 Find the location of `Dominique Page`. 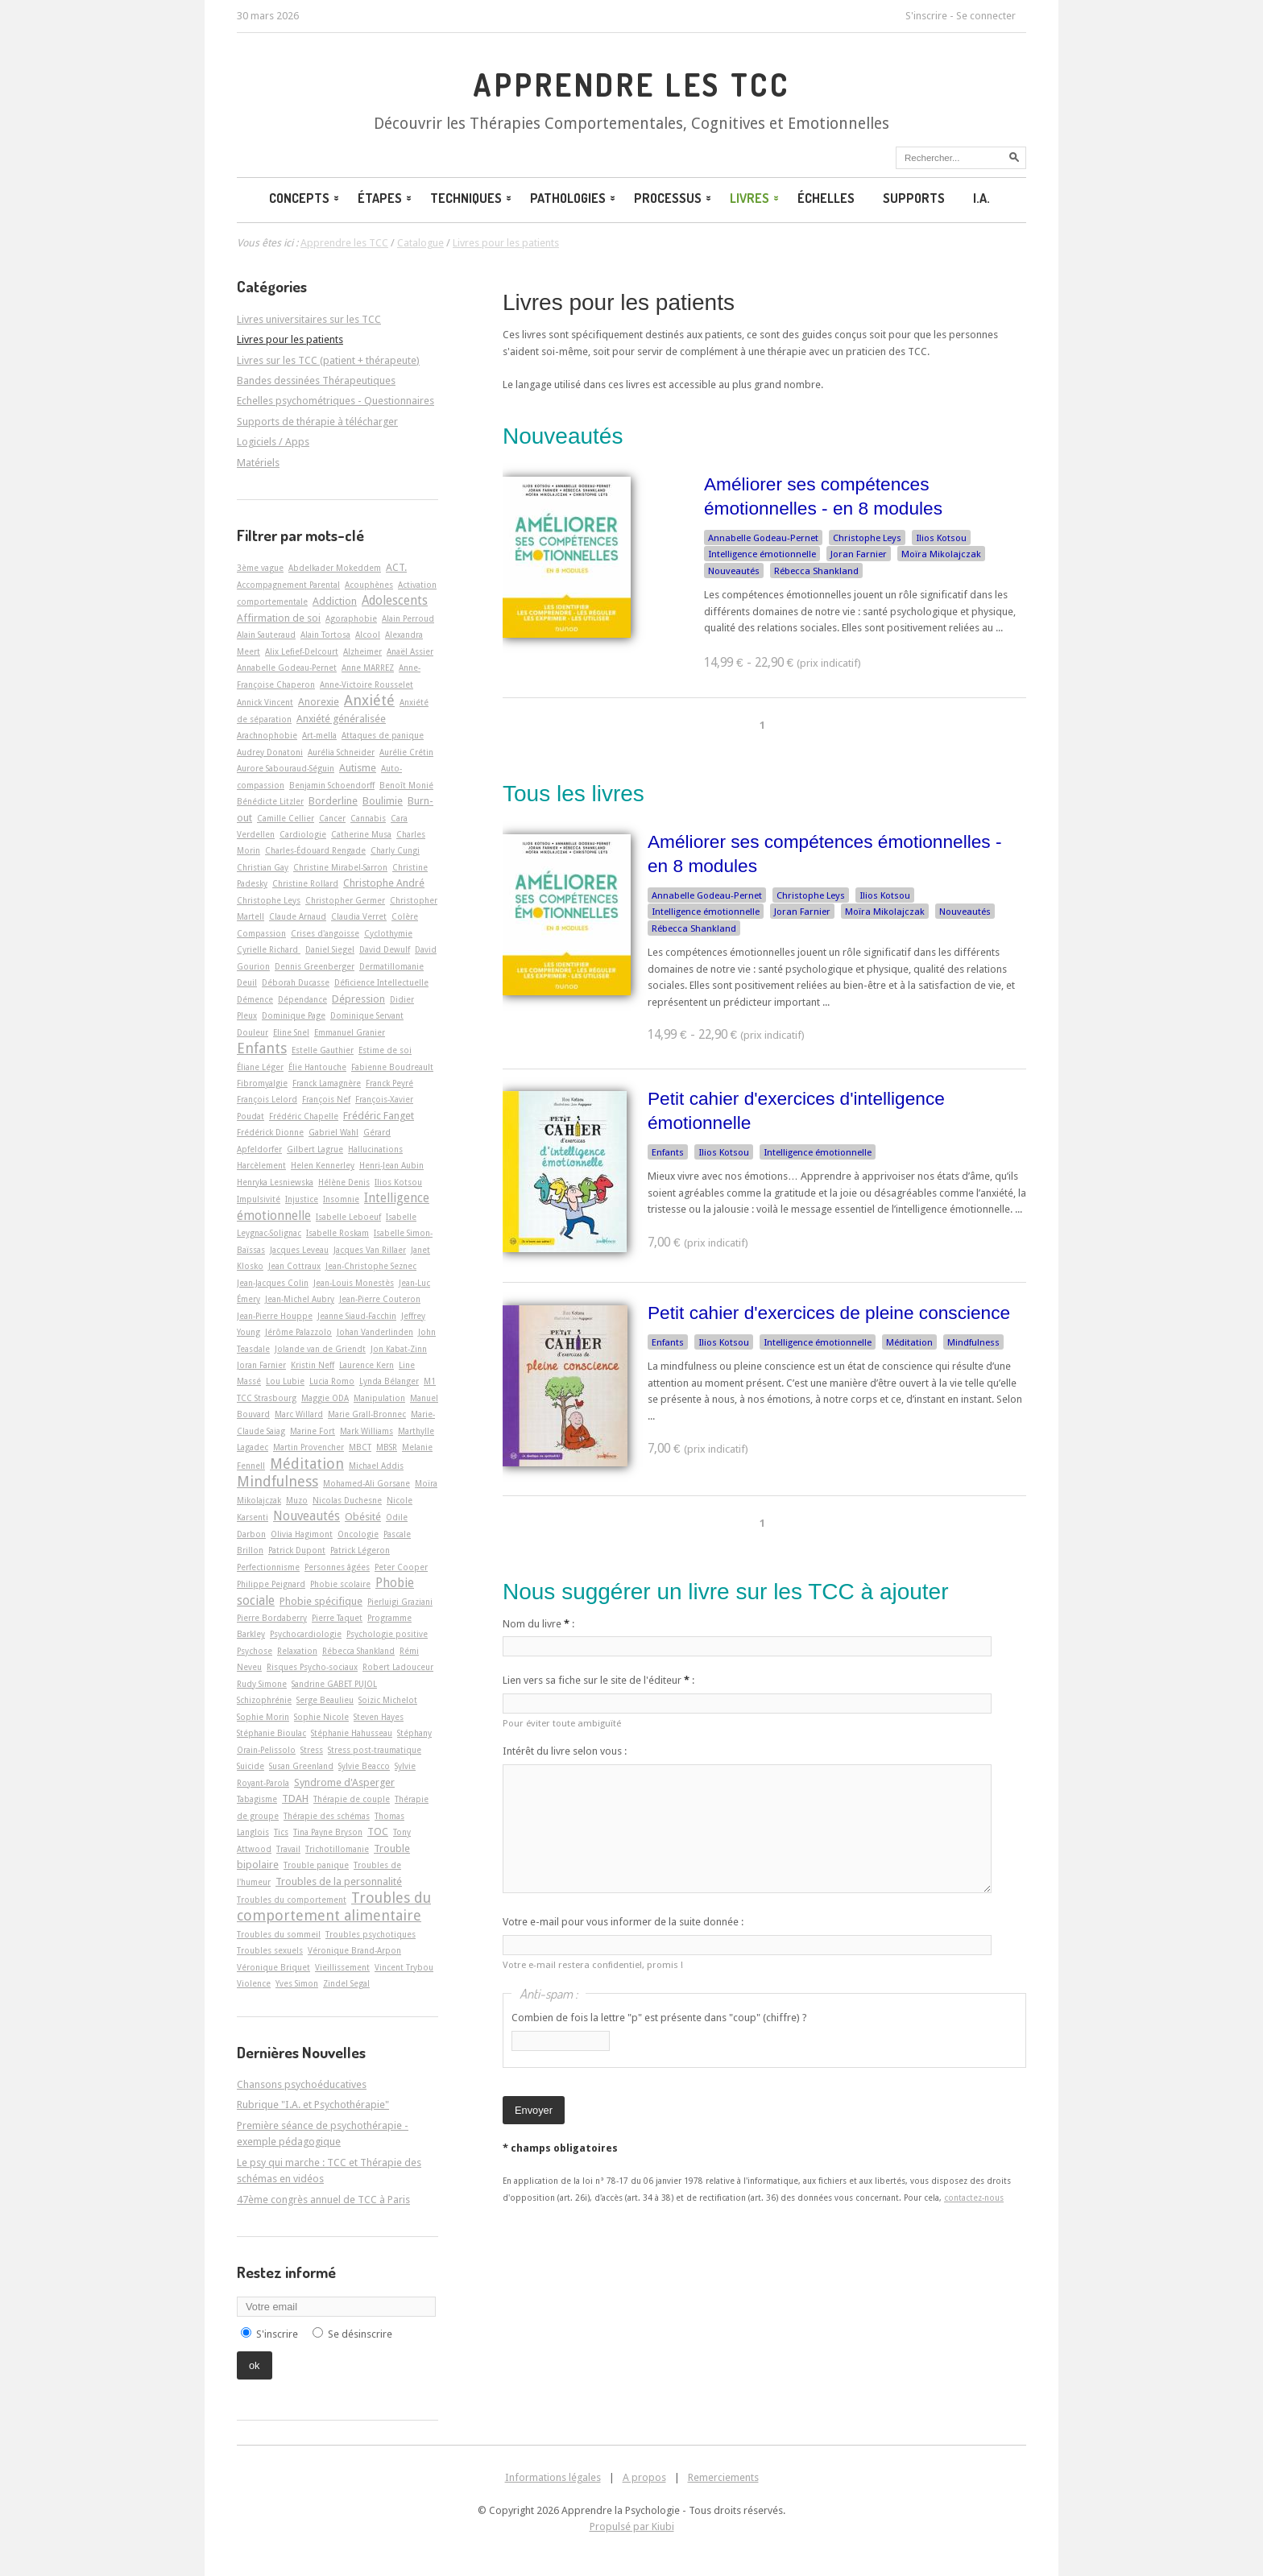

Dominique Page is located at coordinates (293, 1015).